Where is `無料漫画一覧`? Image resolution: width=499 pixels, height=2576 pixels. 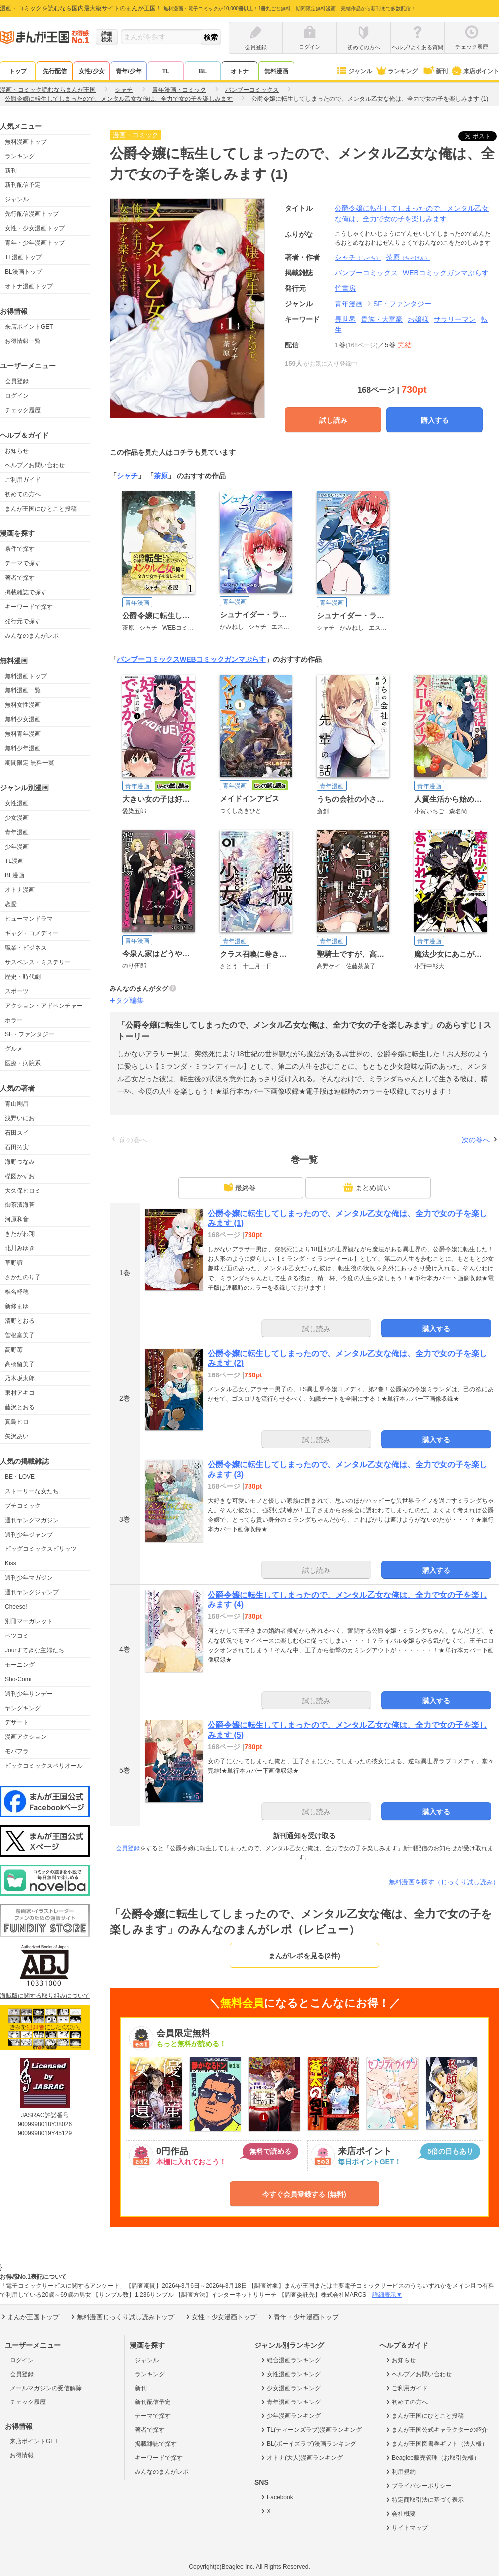 無料漫画一覧 is located at coordinates (23, 690).